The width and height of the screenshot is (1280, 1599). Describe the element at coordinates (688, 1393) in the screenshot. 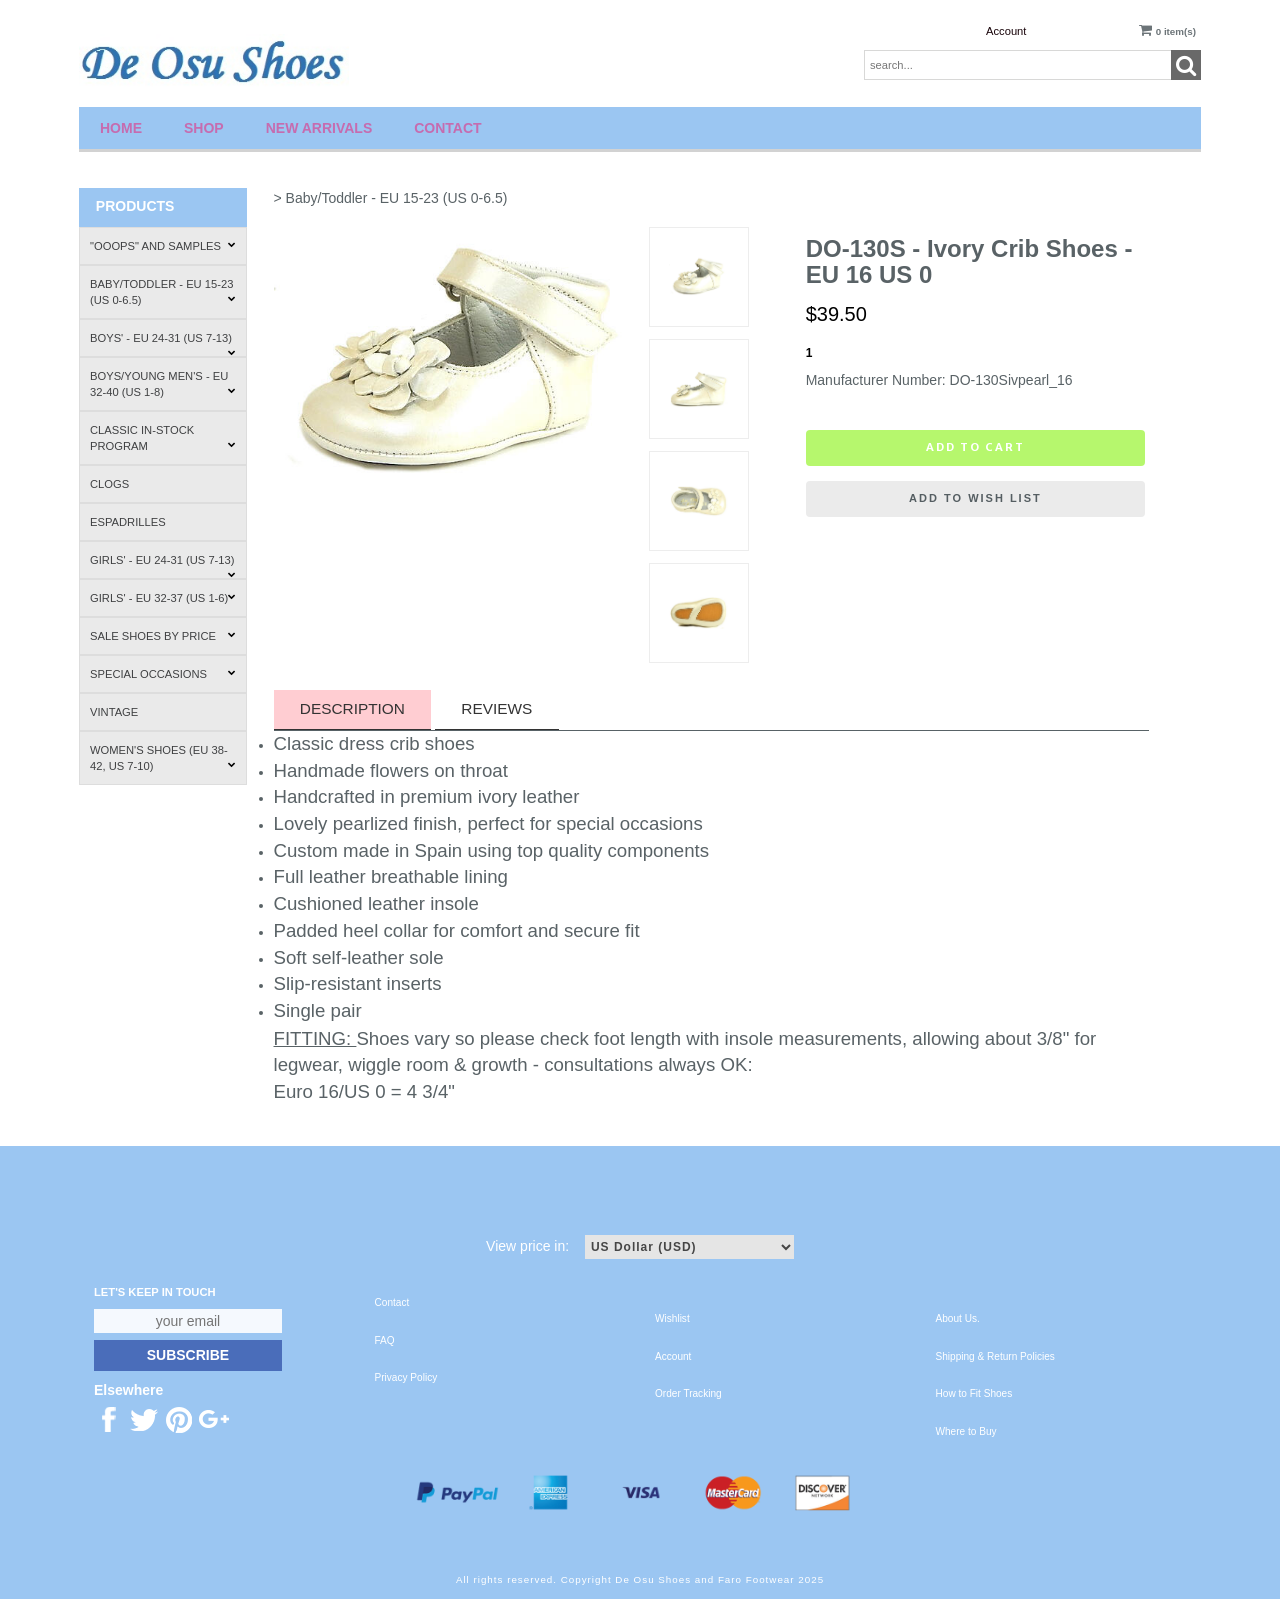

I see `Order Tracking` at that location.